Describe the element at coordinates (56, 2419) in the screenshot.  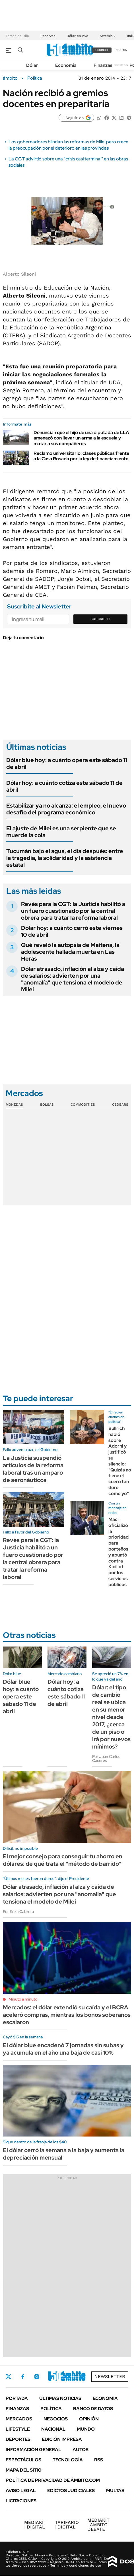
I see `Negocios` at that location.